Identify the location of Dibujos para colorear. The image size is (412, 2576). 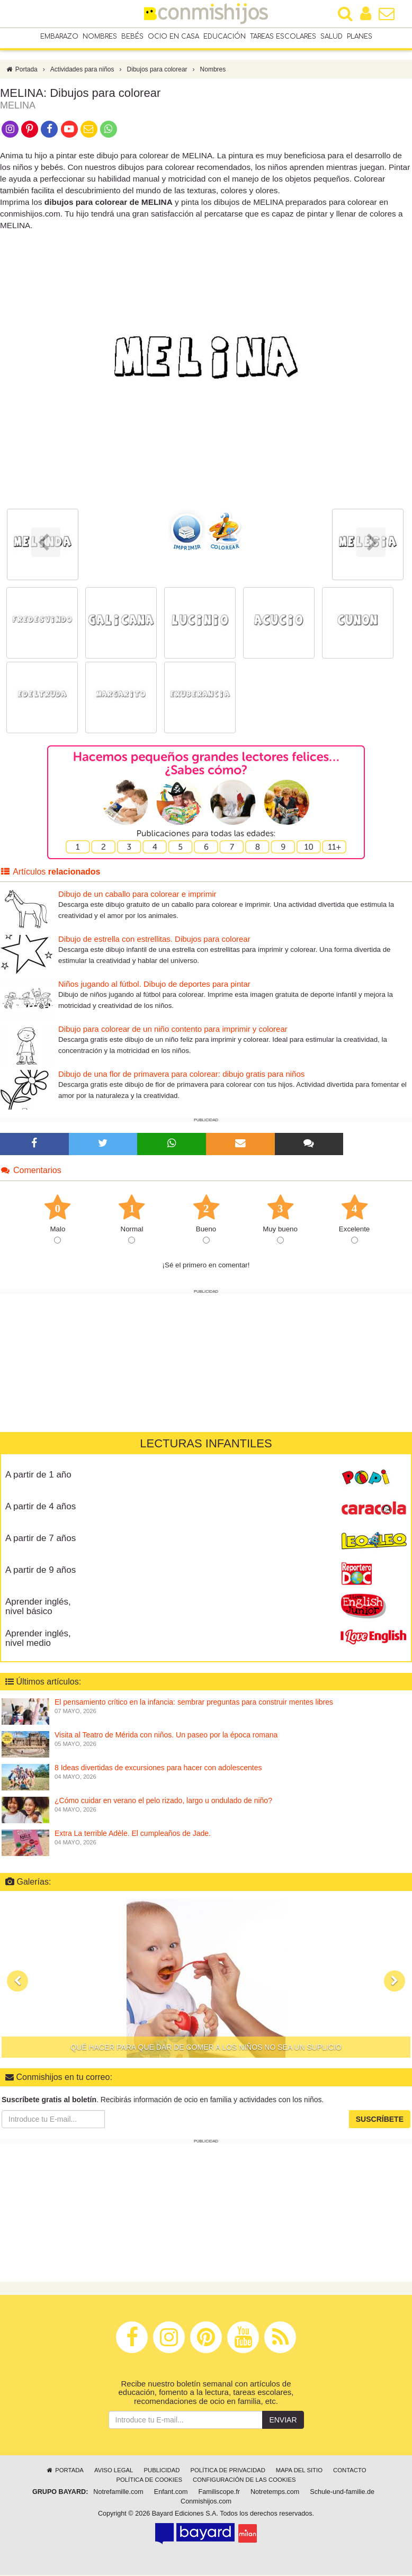
(157, 70).